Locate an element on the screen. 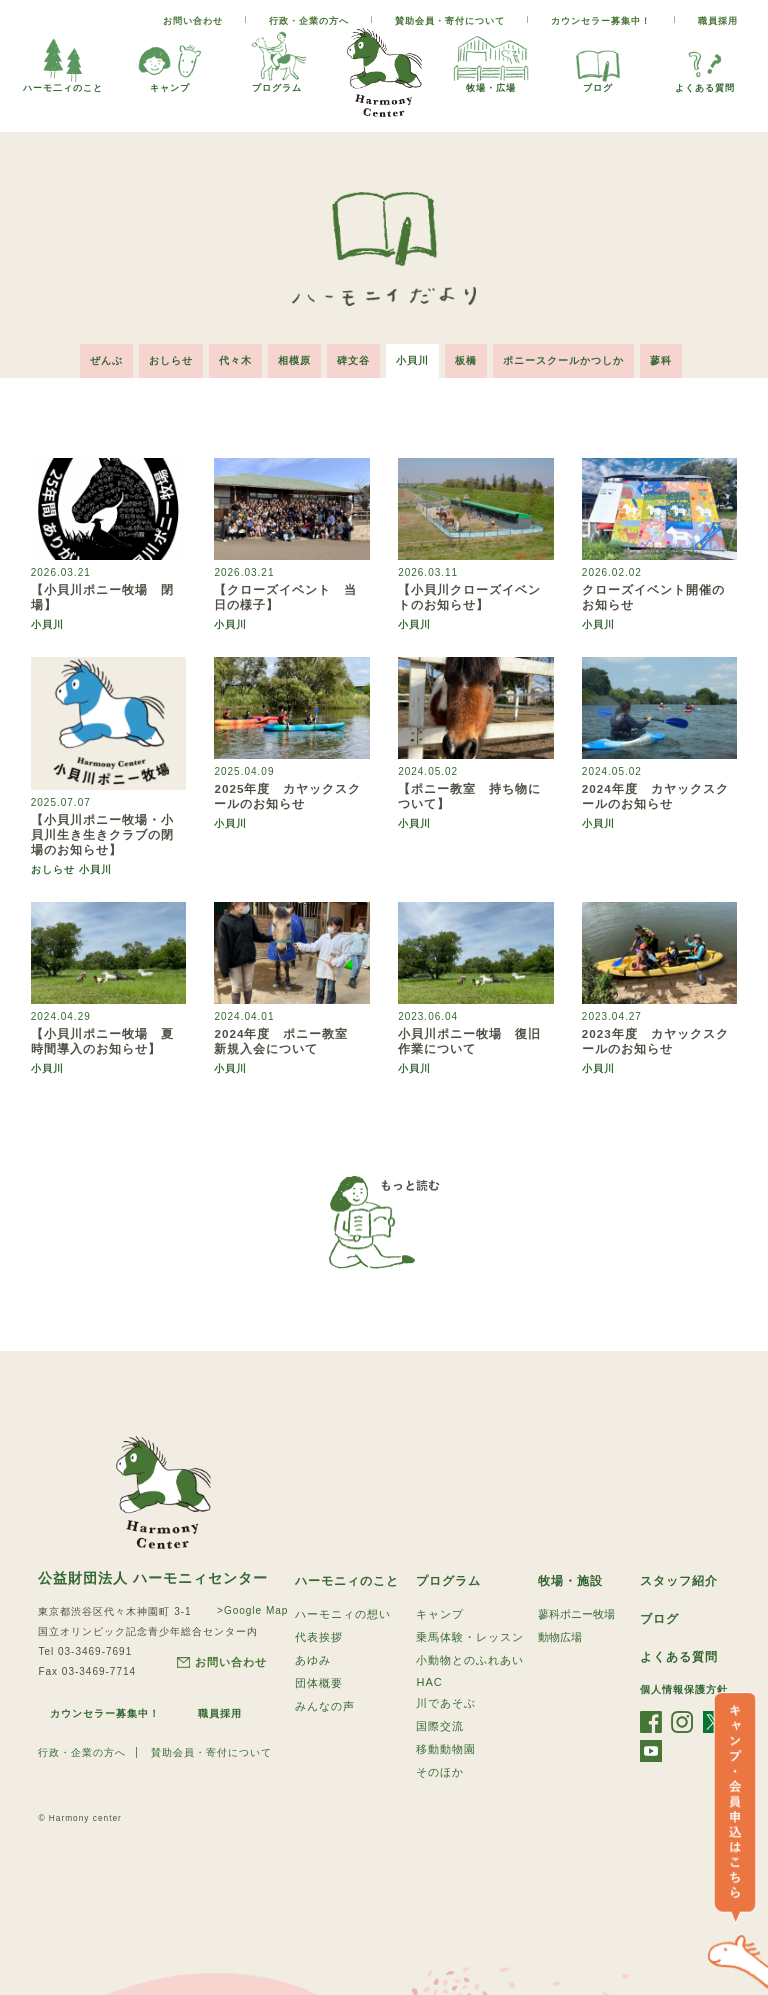  あゆみ is located at coordinates (313, 1660).